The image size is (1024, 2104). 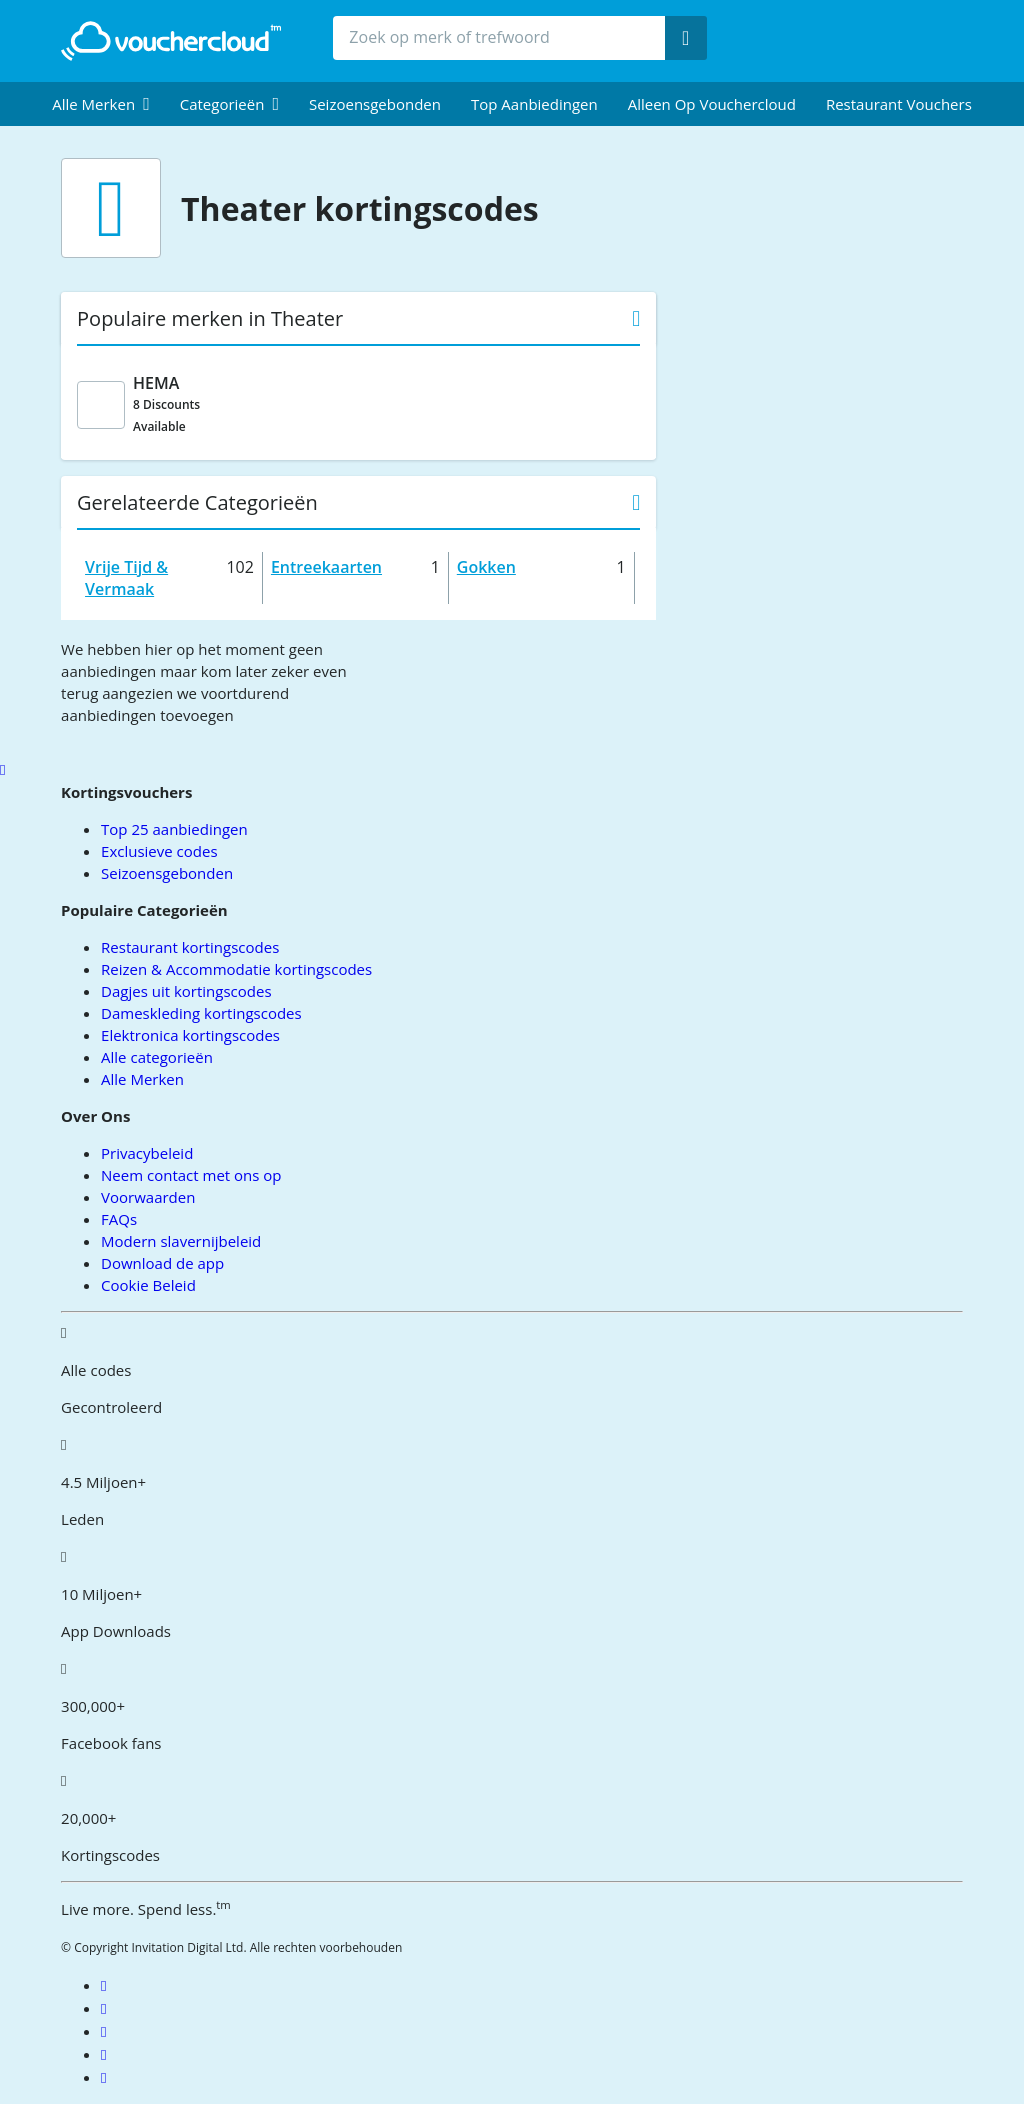 I want to click on Voorwaarden, so click(x=148, y=1197).